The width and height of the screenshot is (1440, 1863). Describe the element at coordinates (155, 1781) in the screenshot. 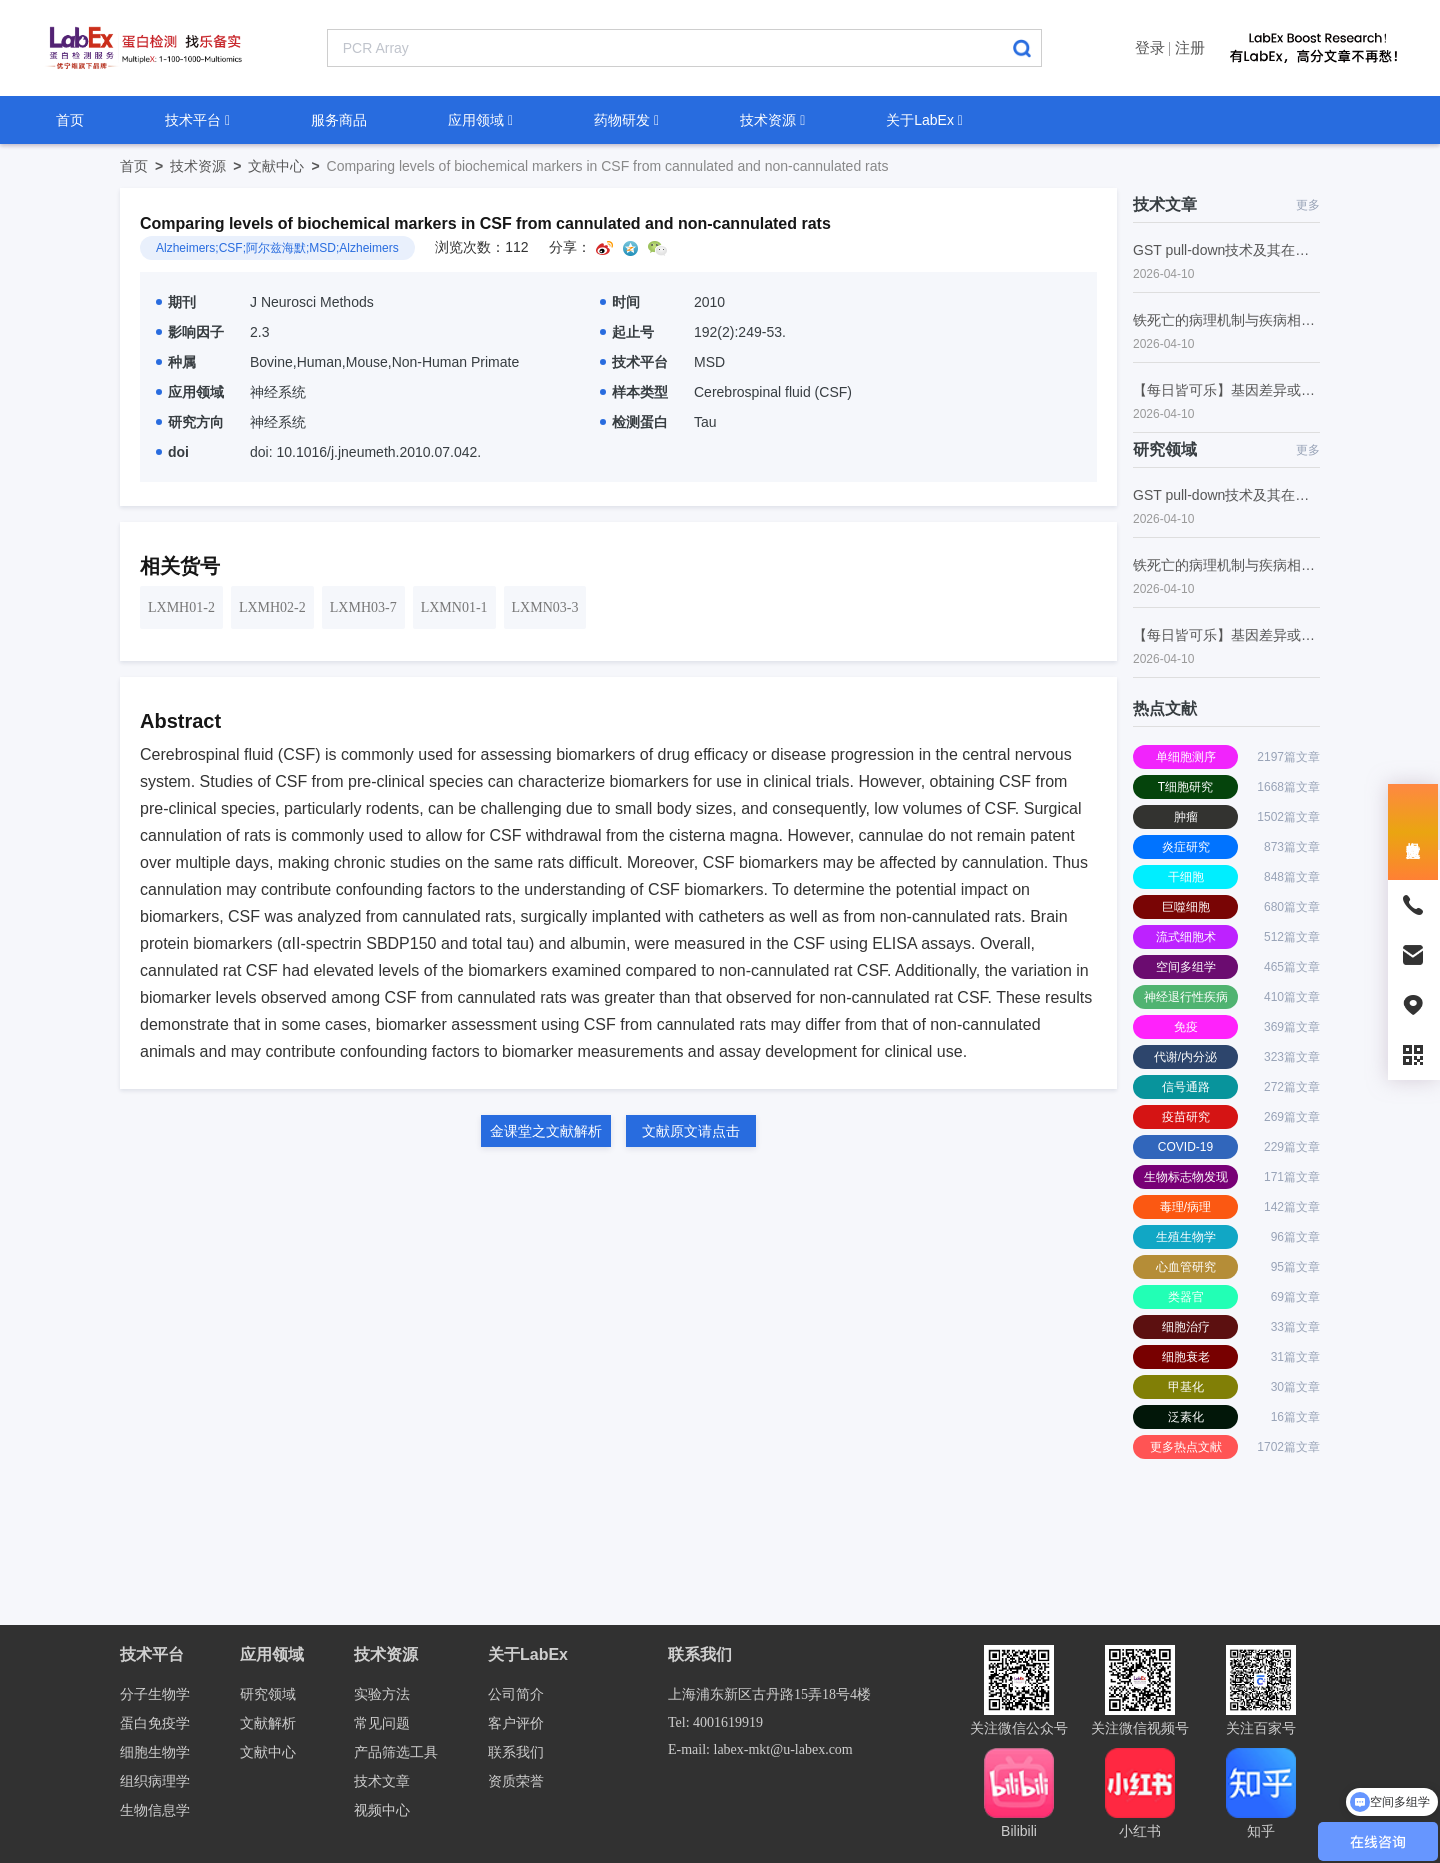

I see `组织病理学` at that location.